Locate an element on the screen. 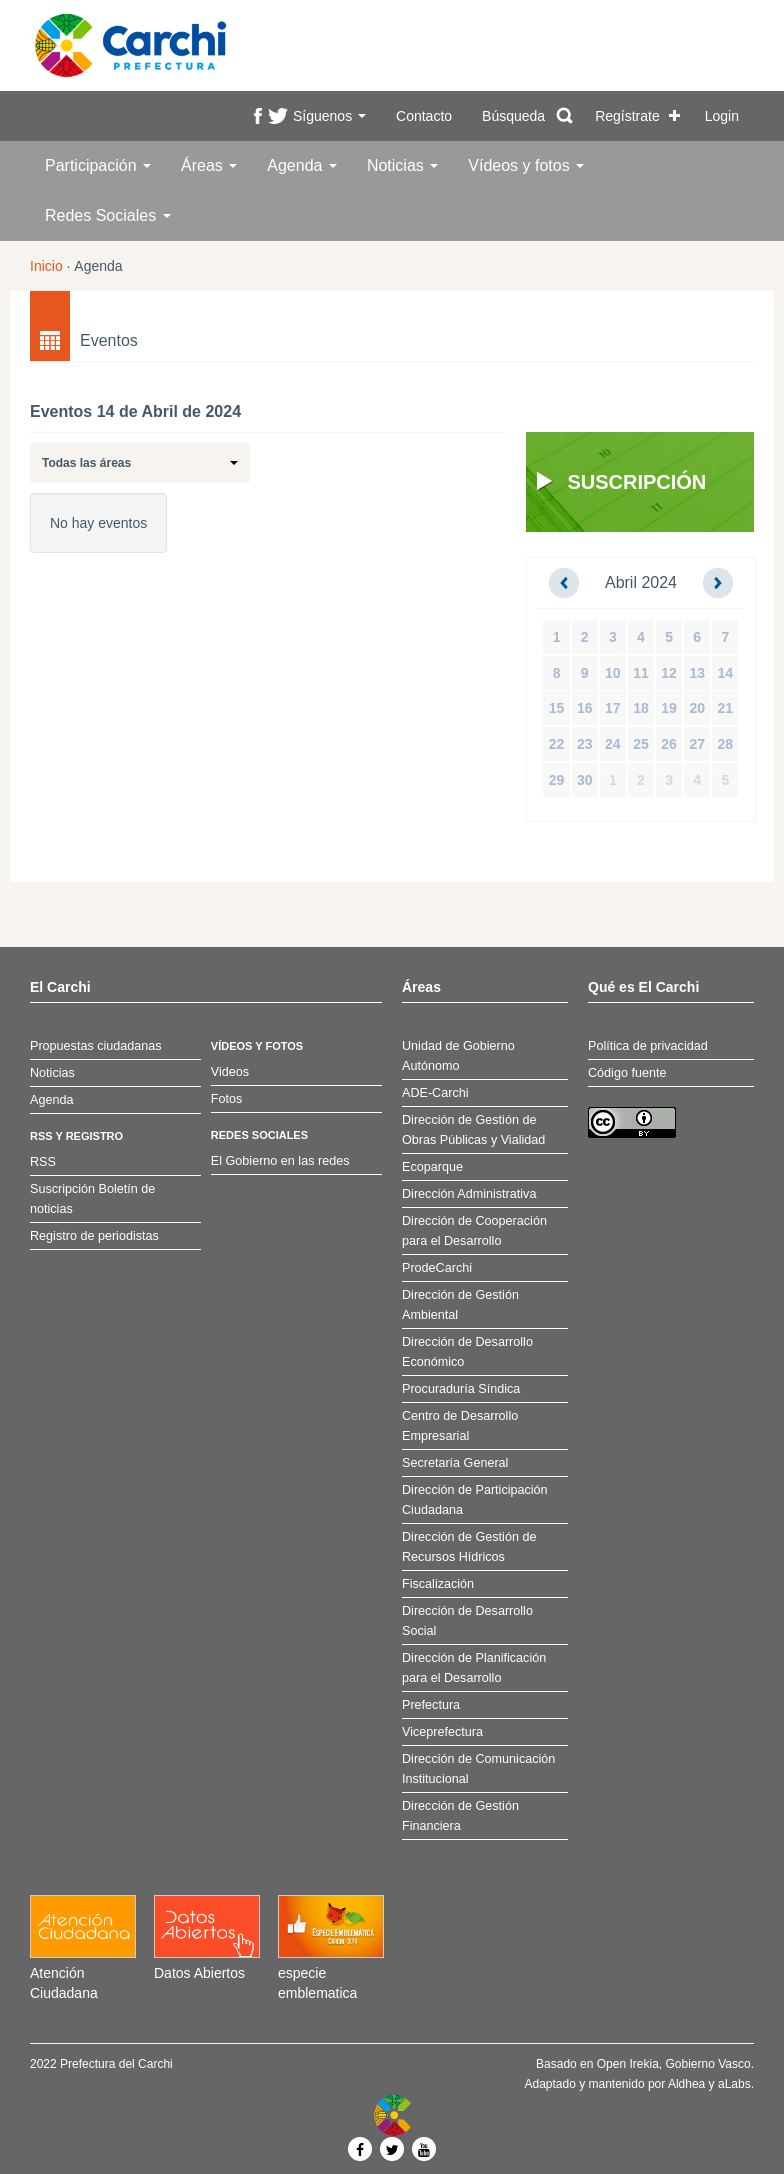  Videos is located at coordinates (230, 1072).